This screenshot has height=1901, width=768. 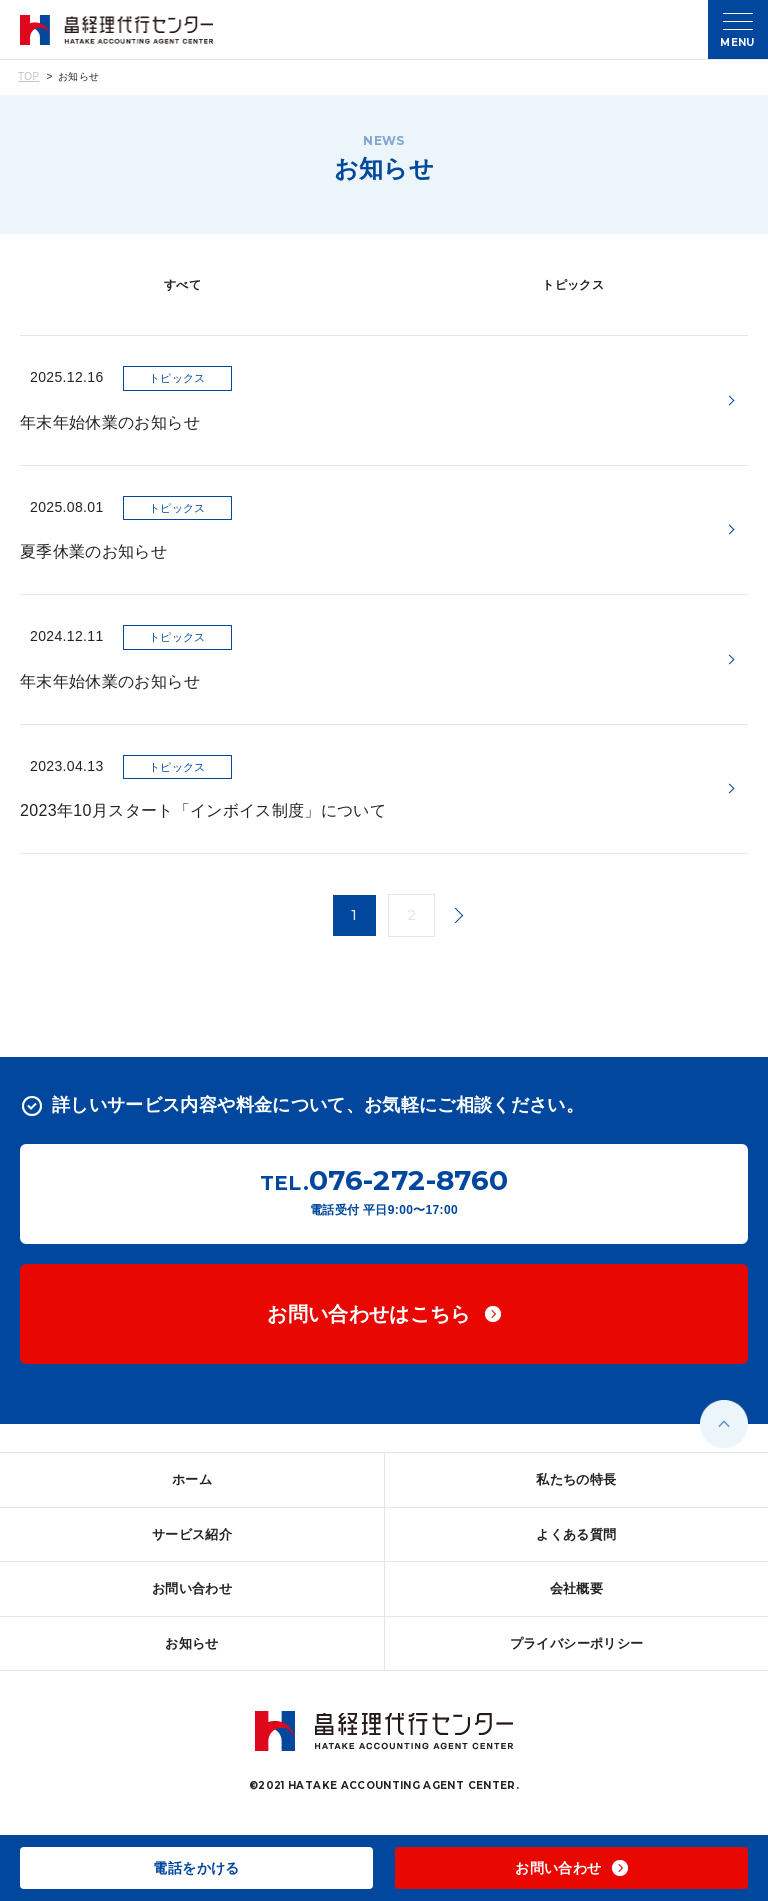 What do you see at coordinates (196, 1868) in the screenshot?
I see `電話をかける` at bounding box center [196, 1868].